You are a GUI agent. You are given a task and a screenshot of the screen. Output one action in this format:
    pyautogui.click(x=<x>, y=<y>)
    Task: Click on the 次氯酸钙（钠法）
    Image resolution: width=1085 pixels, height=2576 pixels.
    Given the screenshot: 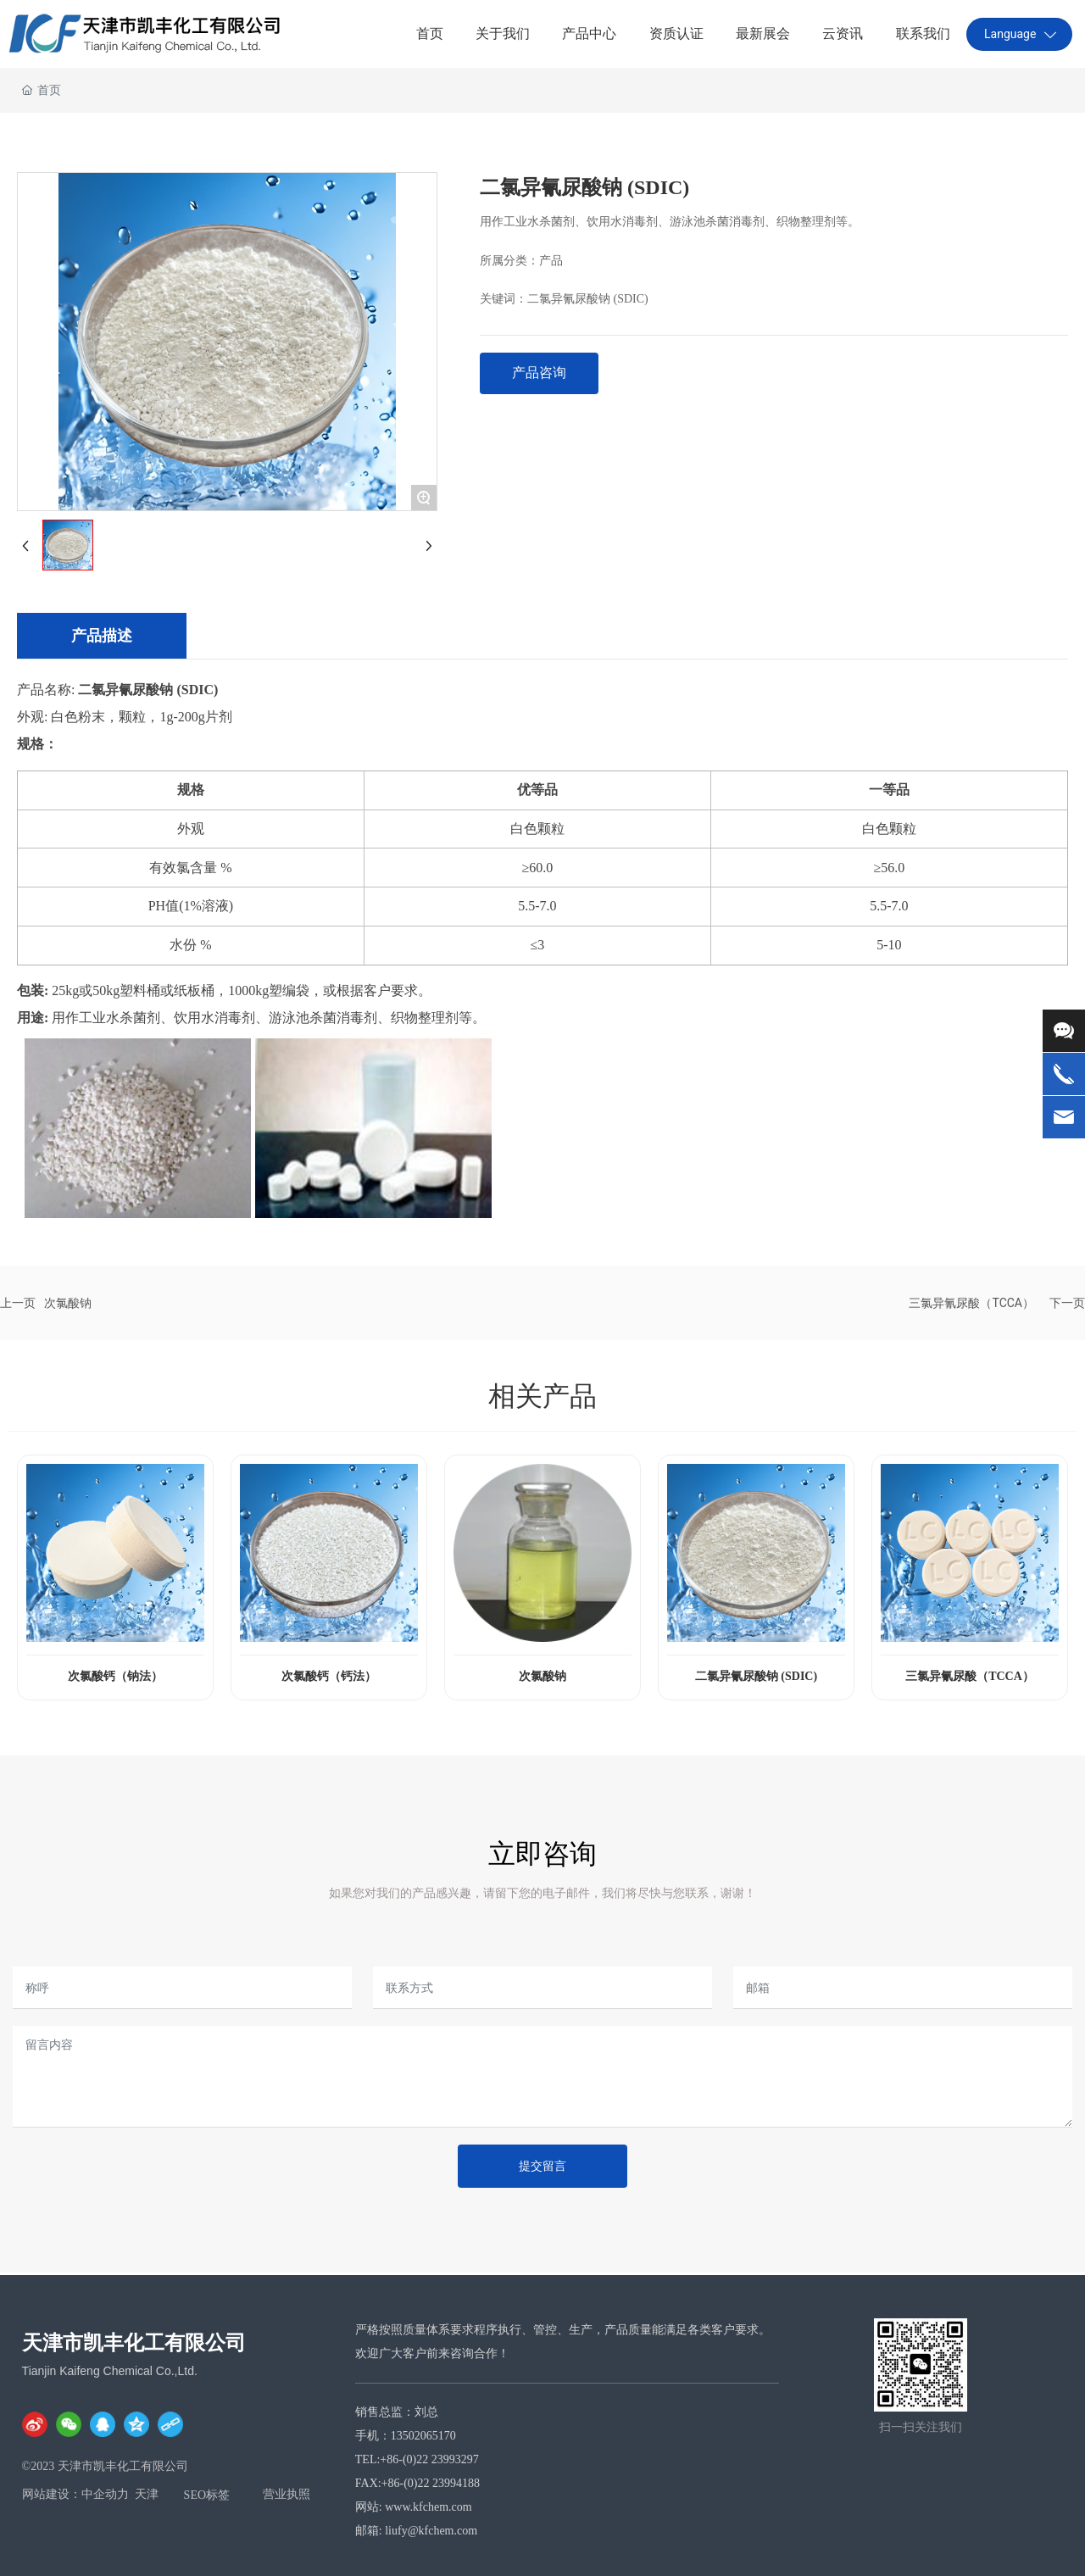 What is the action you would take?
    pyautogui.click(x=115, y=1676)
    